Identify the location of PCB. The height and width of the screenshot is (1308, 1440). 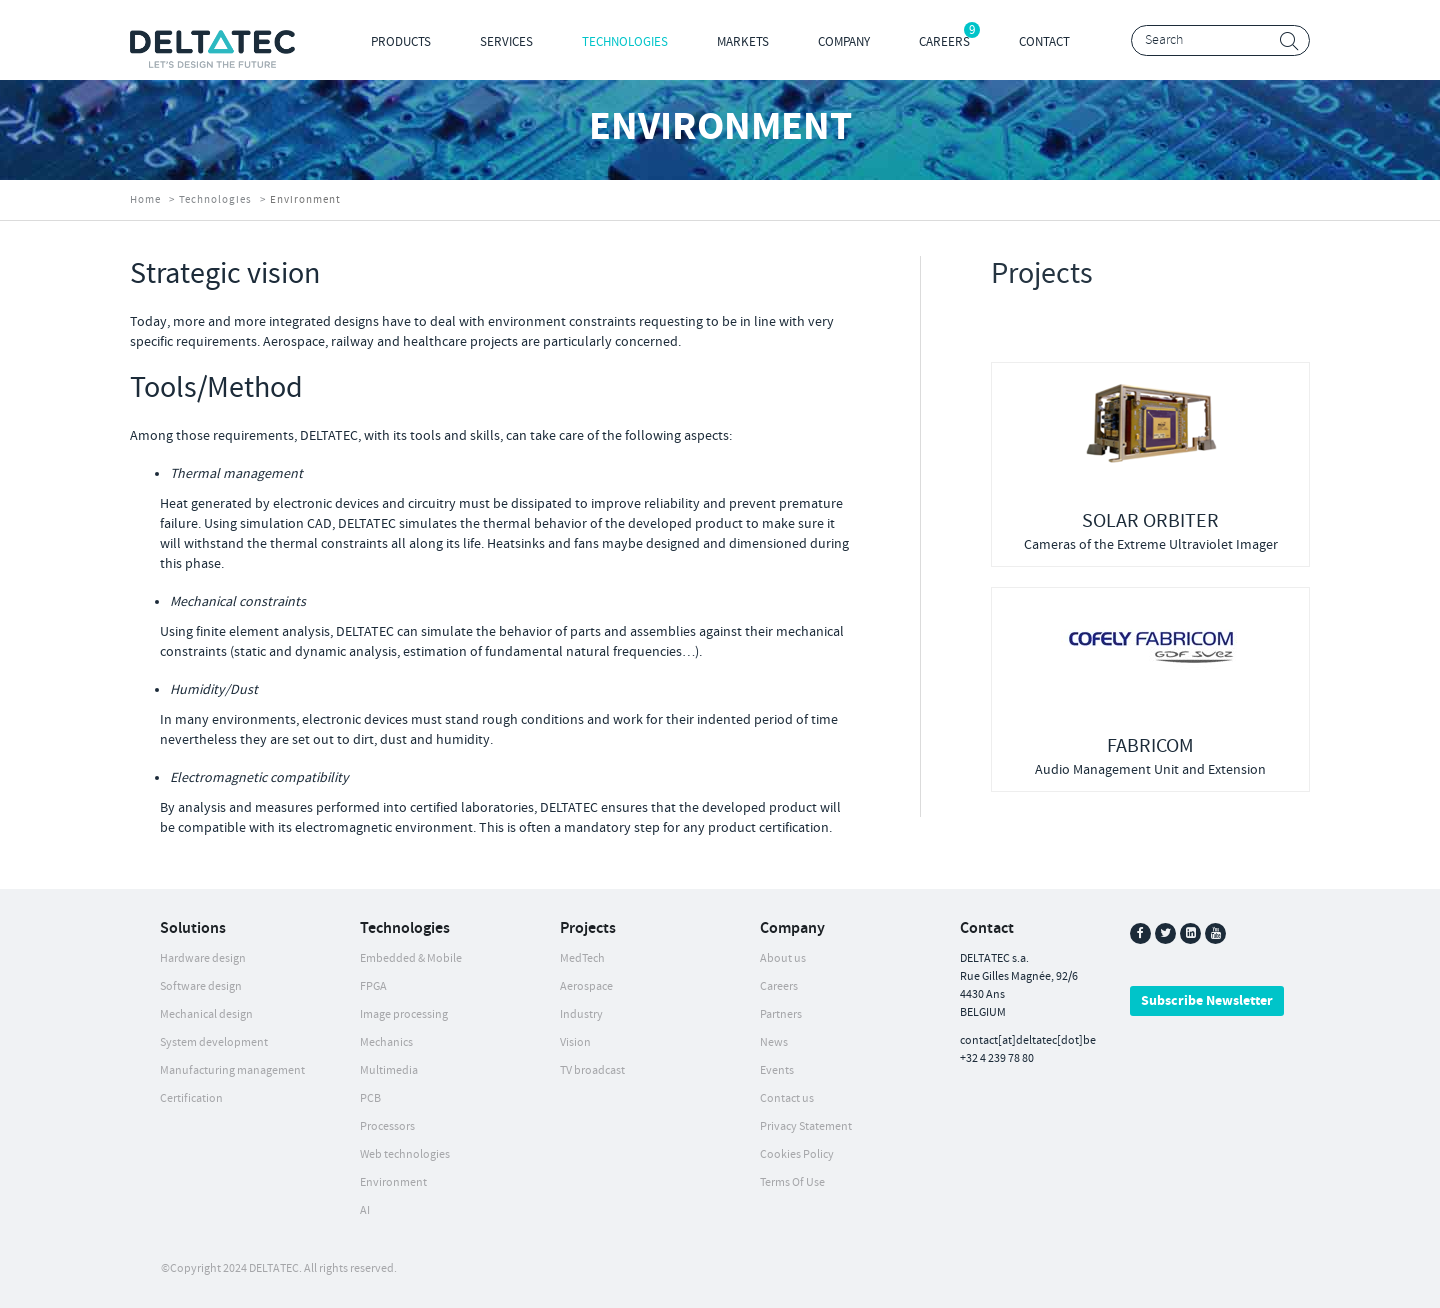
(370, 1098).